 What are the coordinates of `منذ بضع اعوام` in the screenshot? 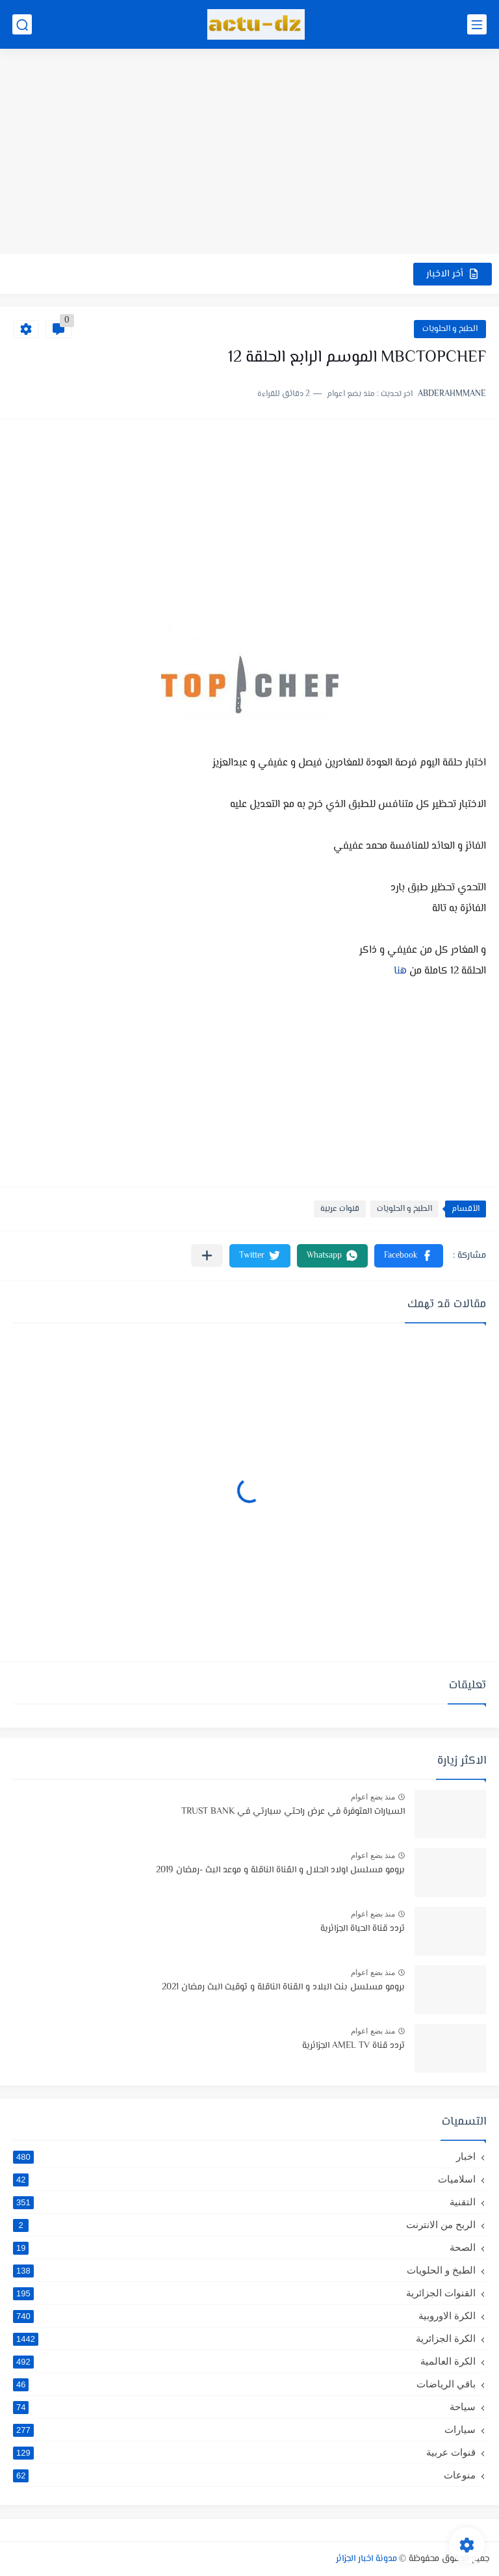 It's located at (373, 1796).